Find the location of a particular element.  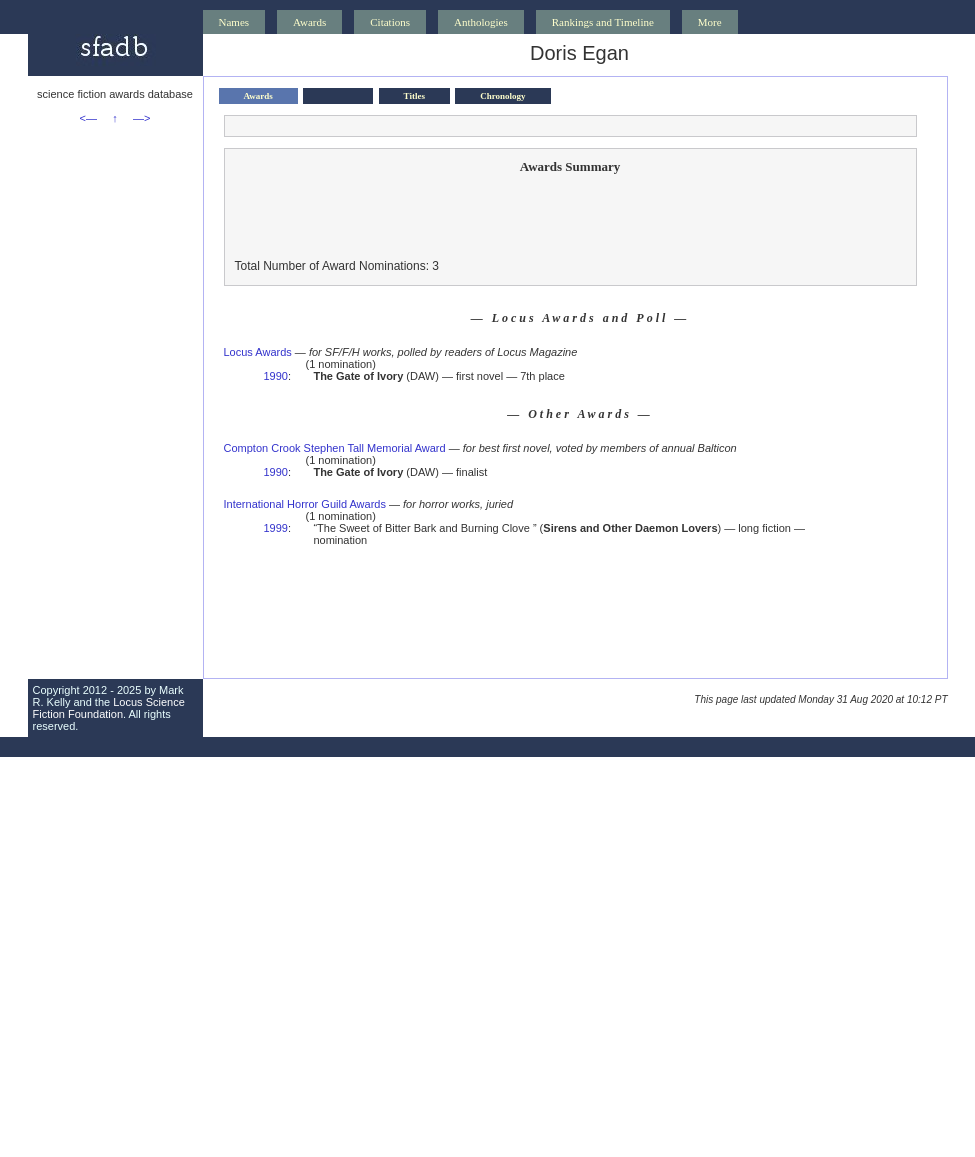

Names is located at coordinates (234, 22).